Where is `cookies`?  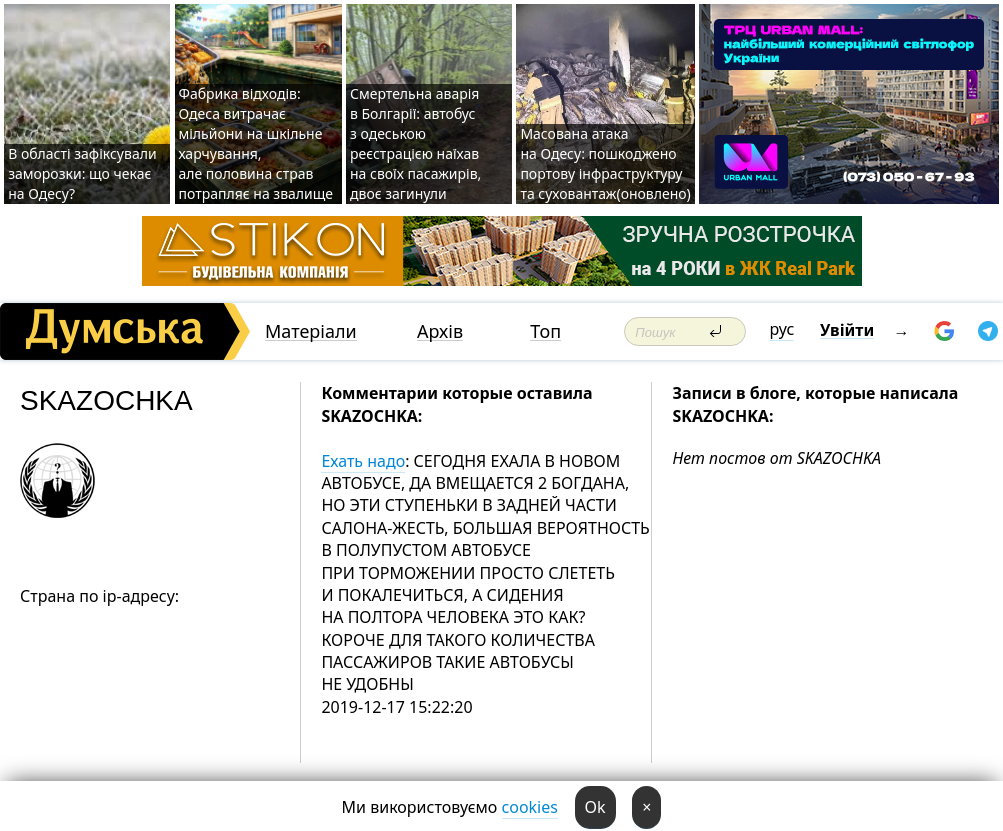 cookies is located at coordinates (530, 807).